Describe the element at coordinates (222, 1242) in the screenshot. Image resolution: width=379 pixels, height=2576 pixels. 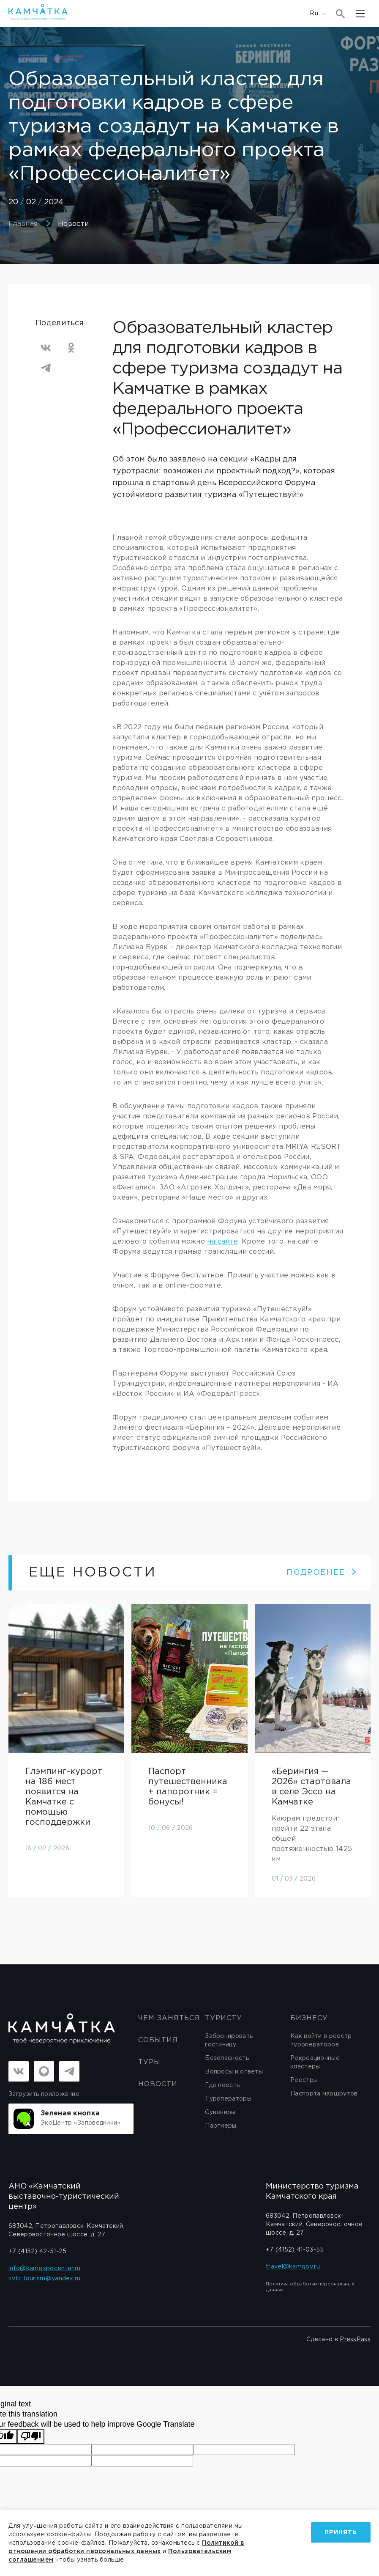
I see `на сайте` at that location.